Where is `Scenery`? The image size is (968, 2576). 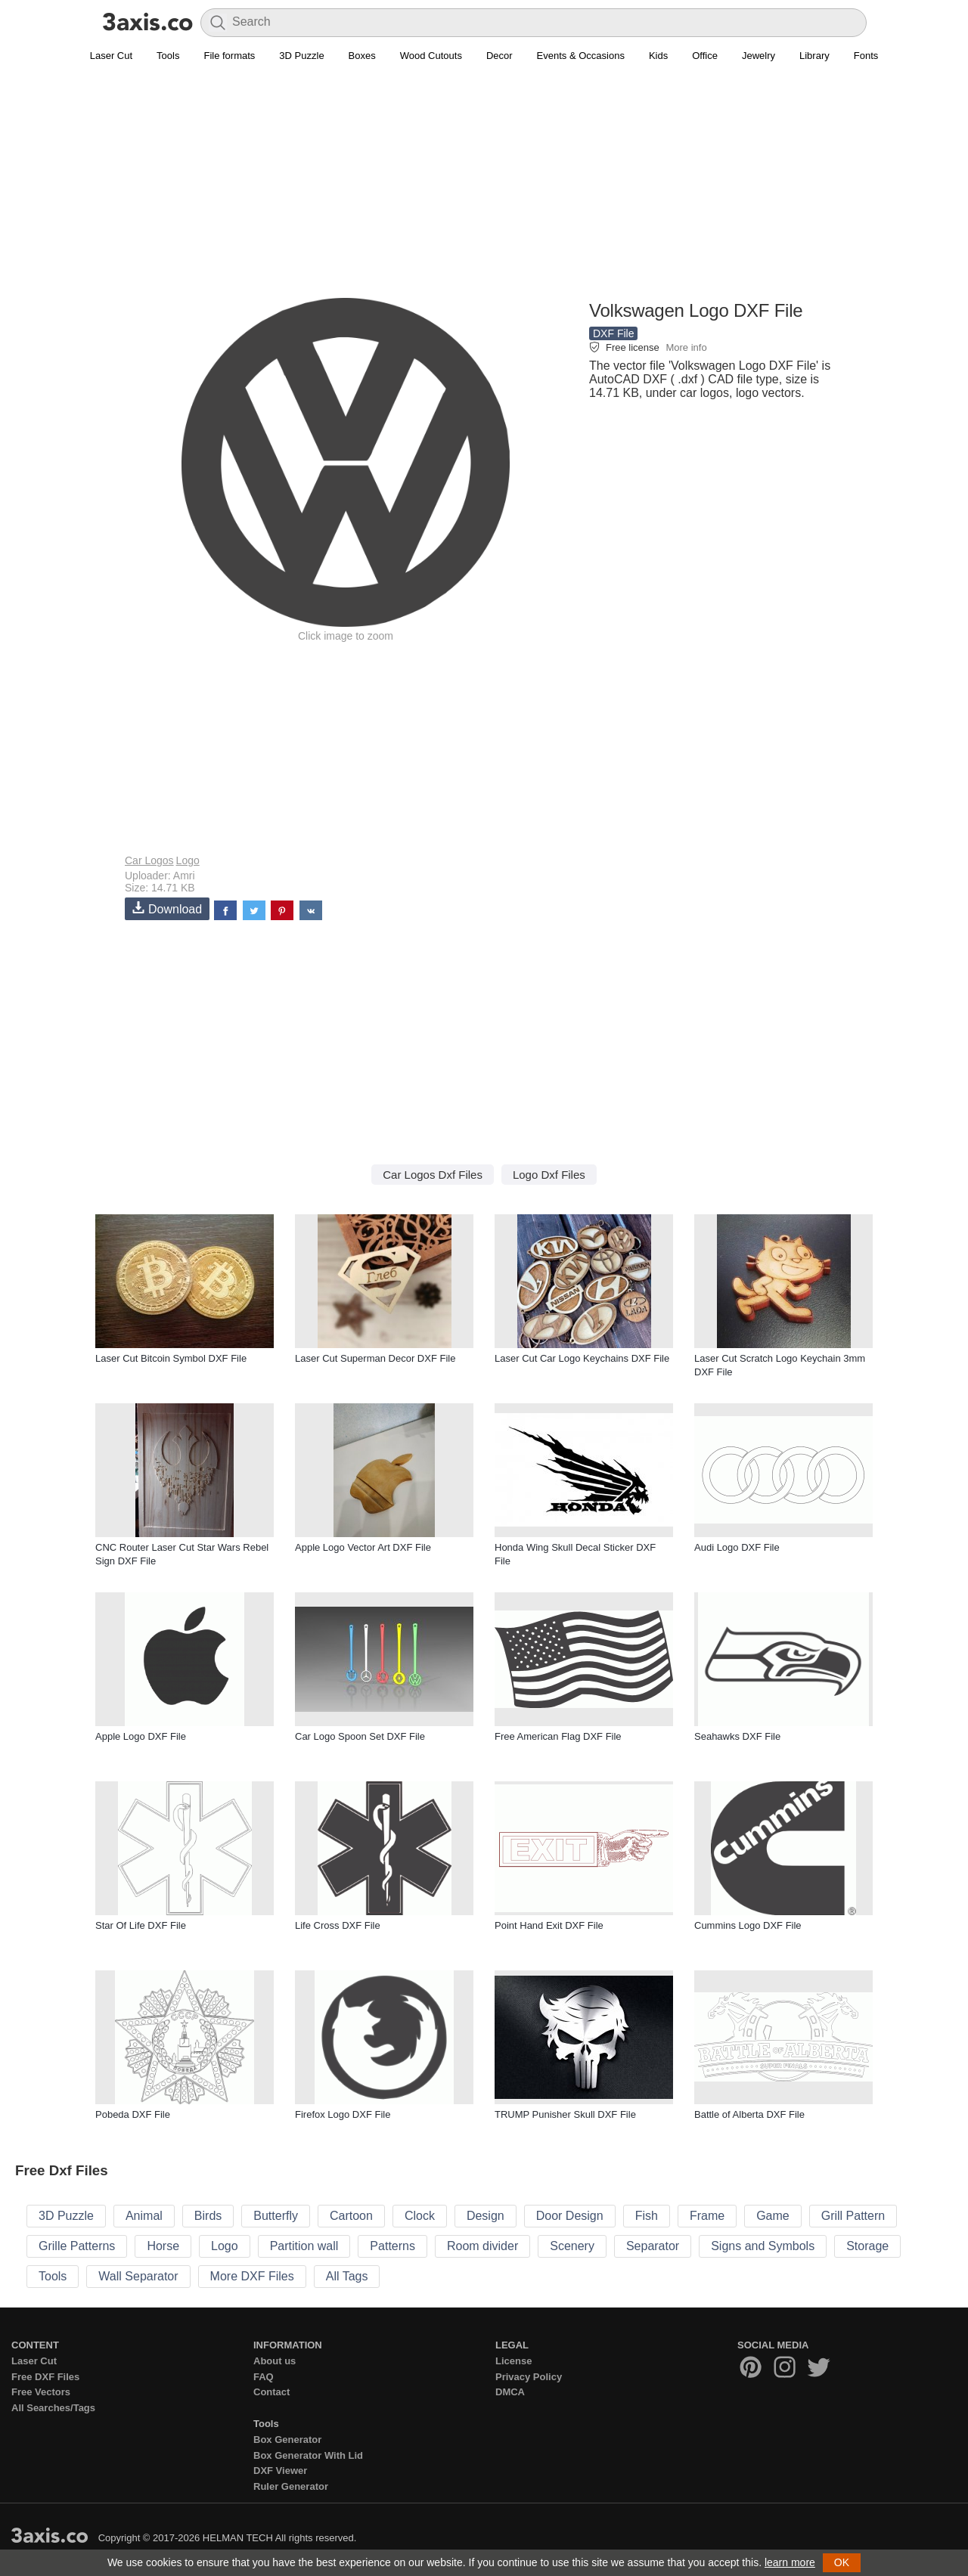
Scenery is located at coordinates (572, 2246).